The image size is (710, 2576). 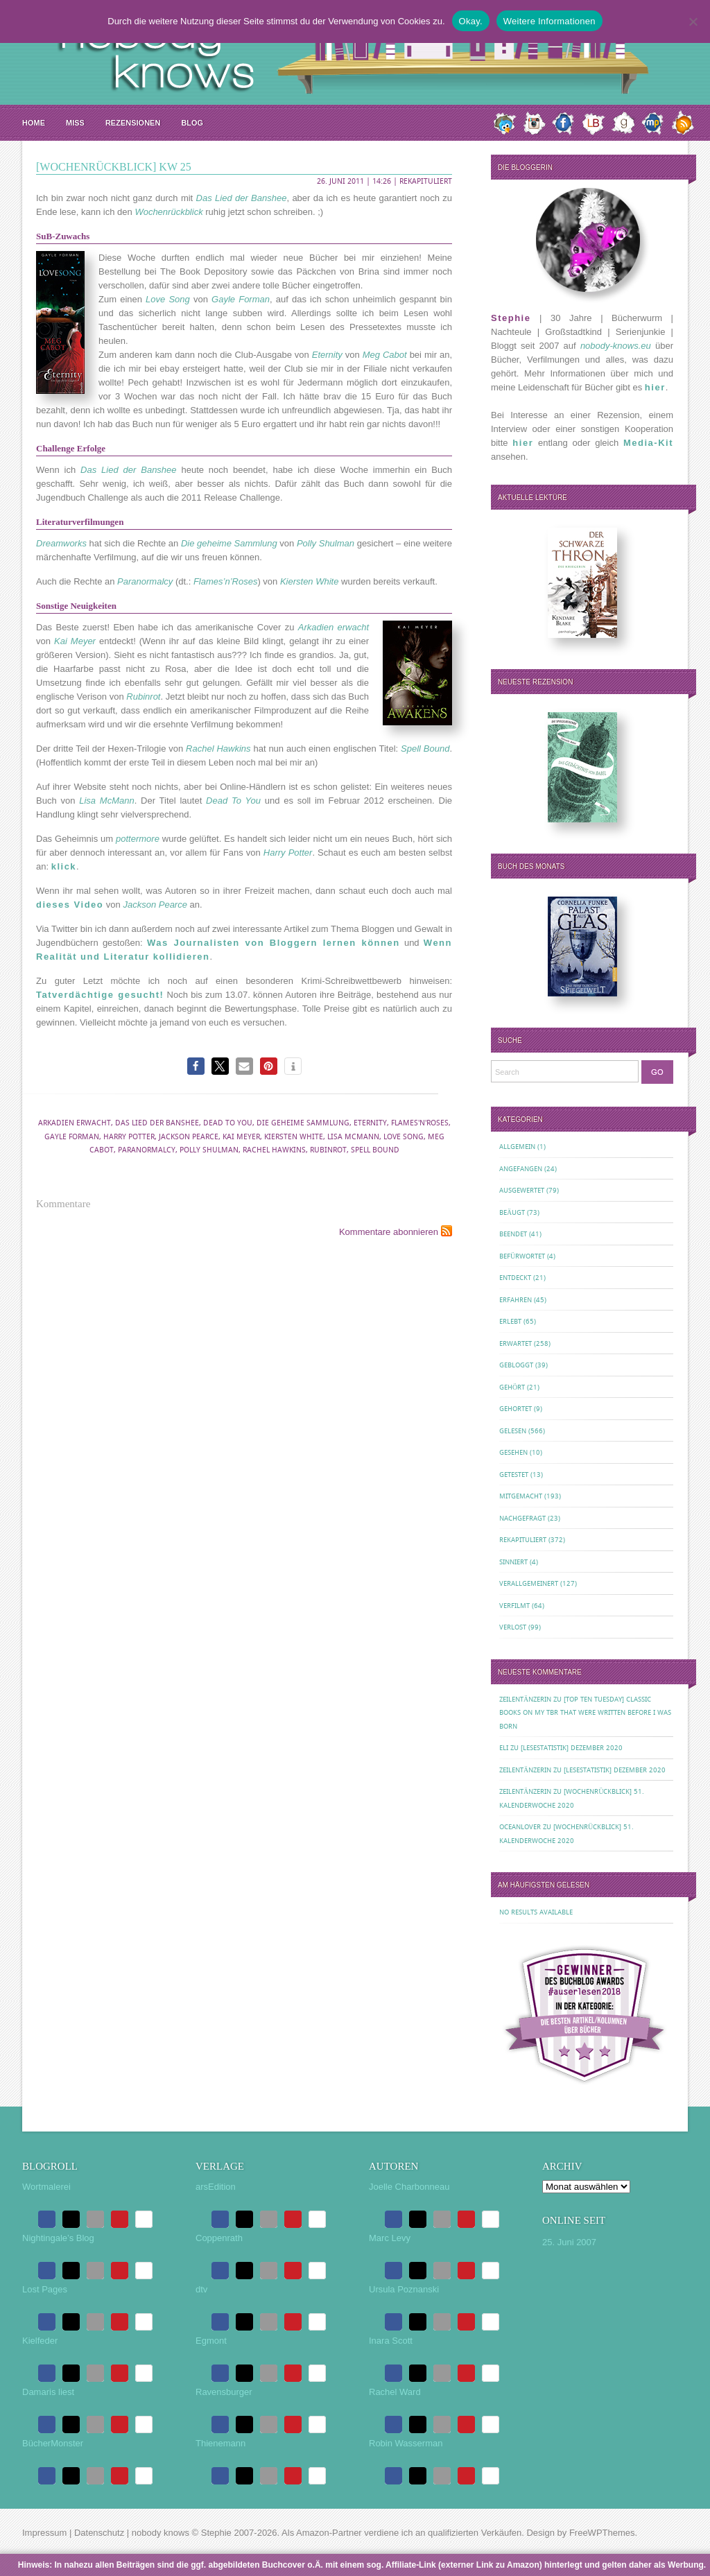 What do you see at coordinates (69, 904) in the screenshot?
I see `dieses Video` at bounding box center [69, 904].